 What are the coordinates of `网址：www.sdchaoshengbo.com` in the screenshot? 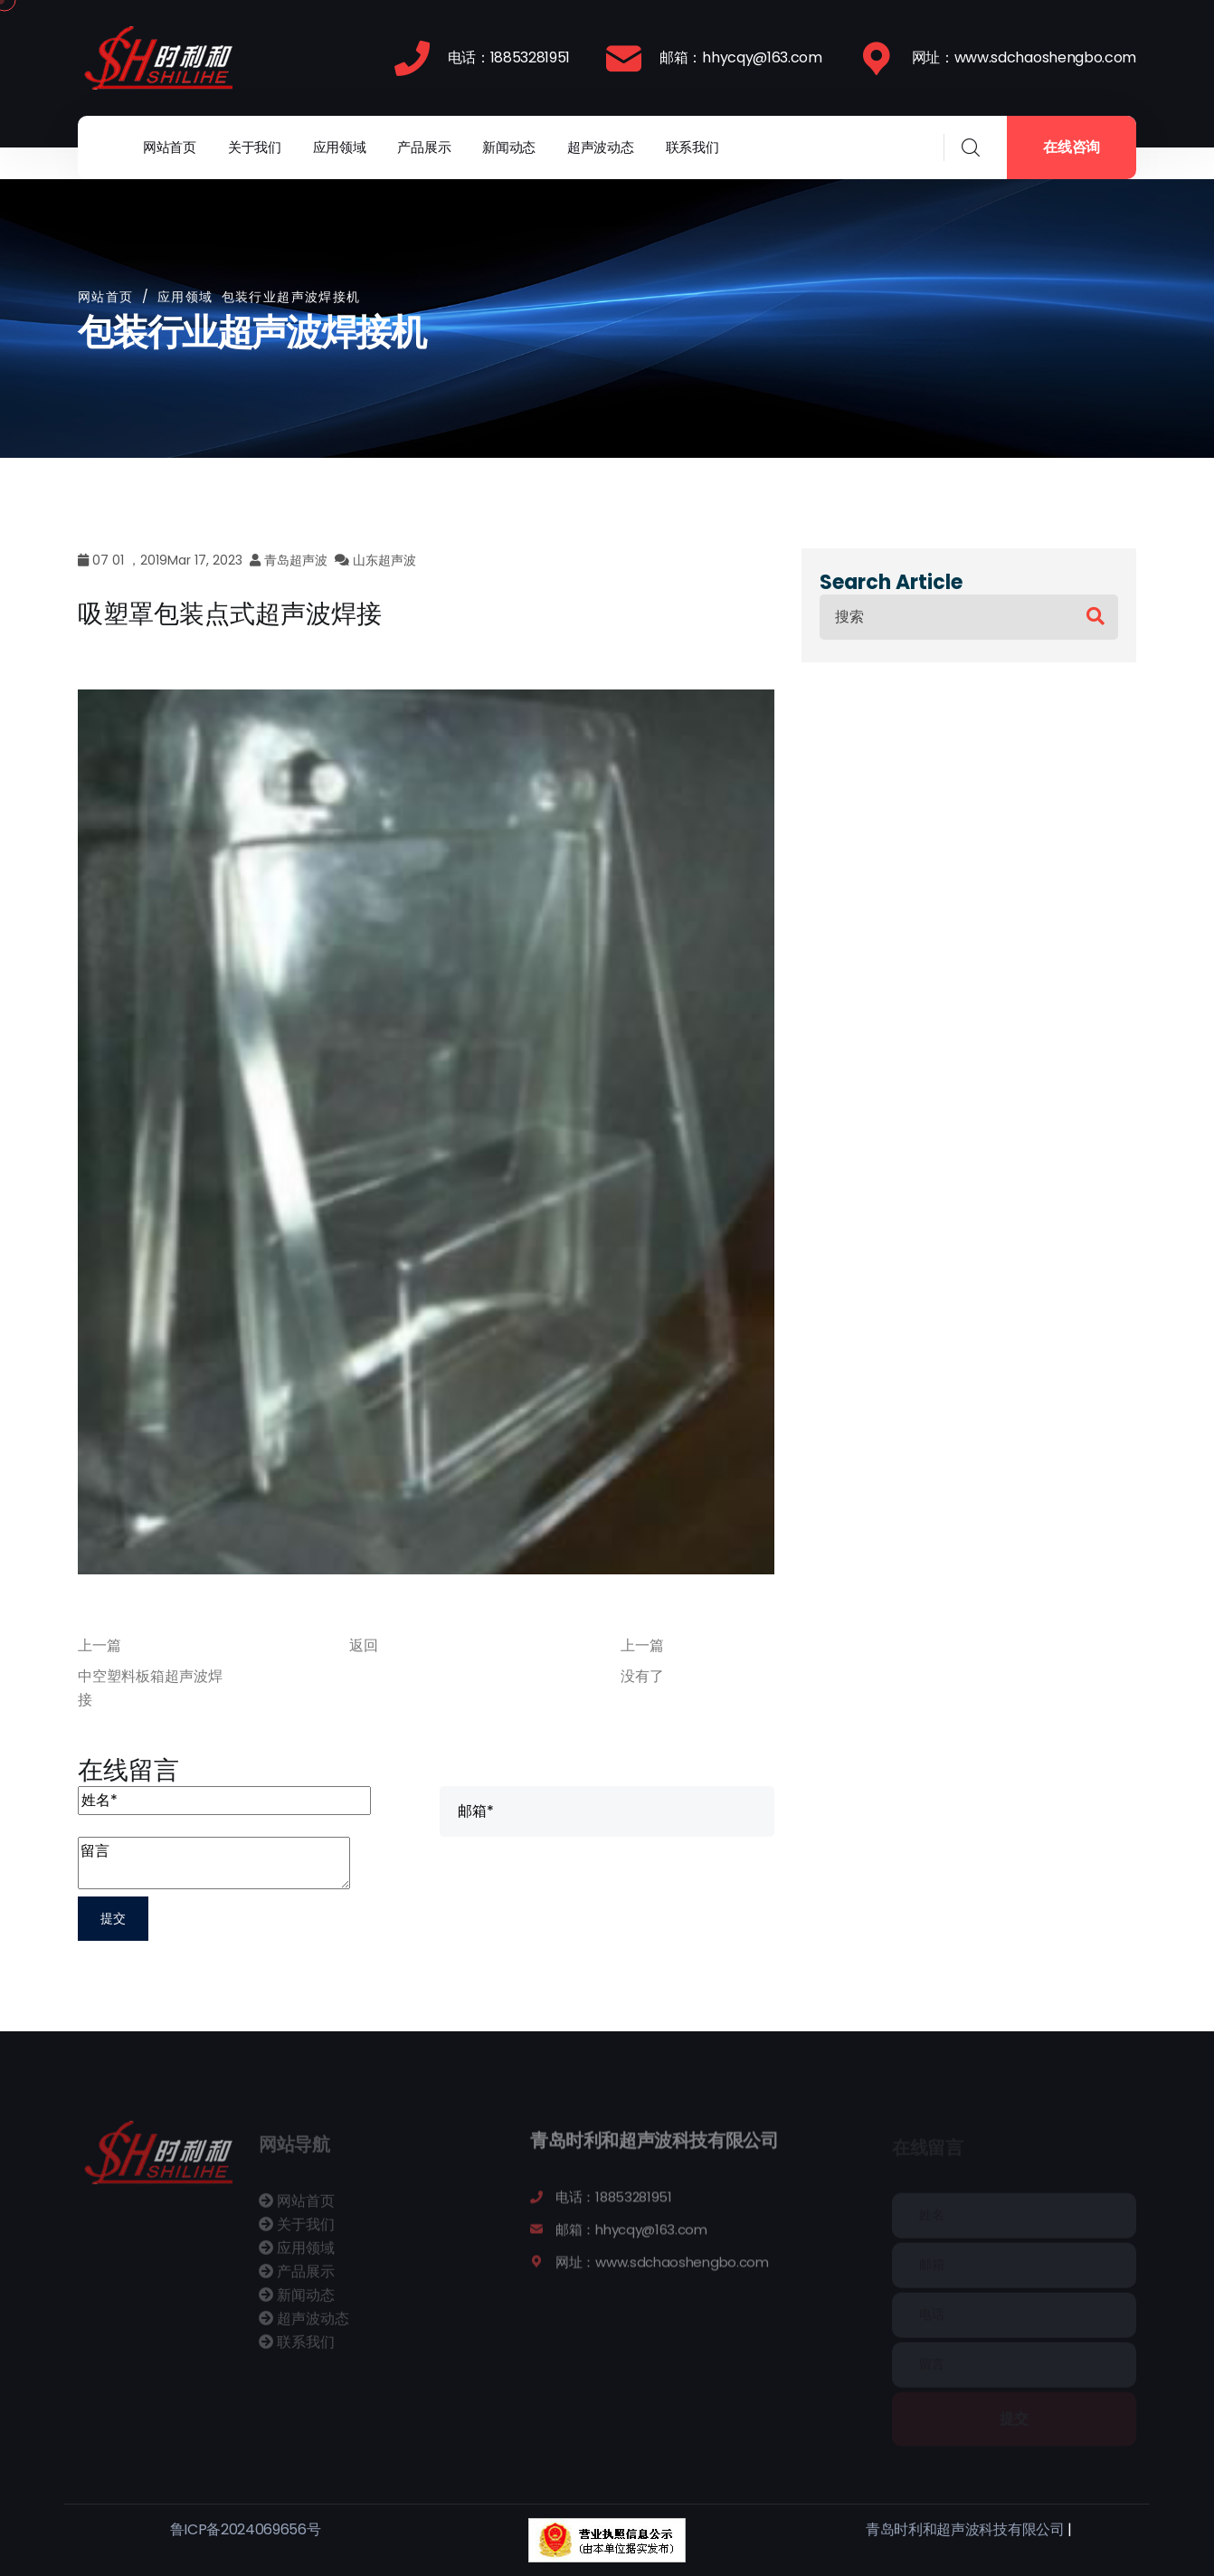 It's located at (1024, 57).